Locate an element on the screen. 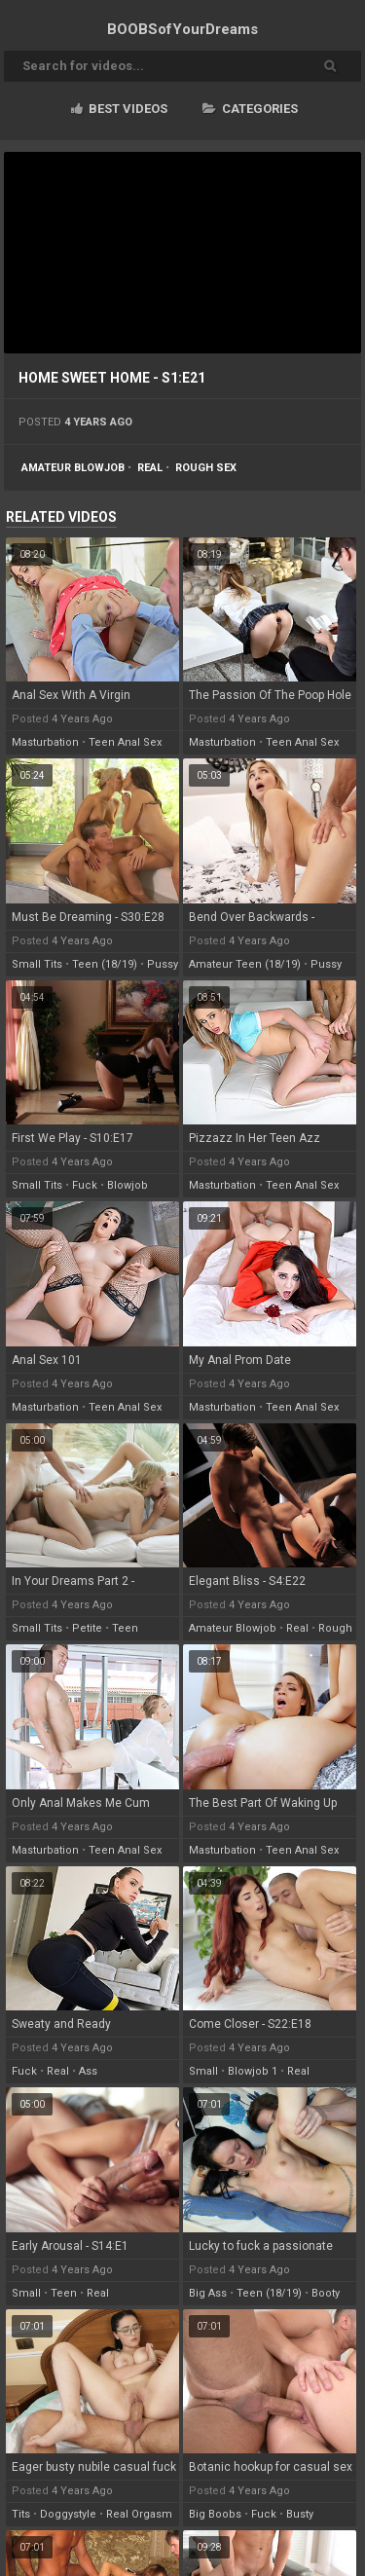 The height and width of the screenshot is (2576, 365). blowjob is located at coordinates (127, 1185).